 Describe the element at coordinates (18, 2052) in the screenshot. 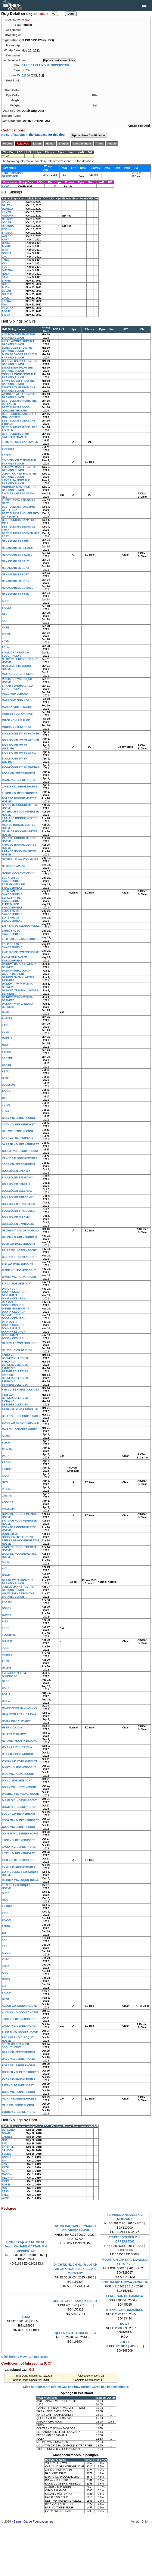

I see `BAAS V.D. BERNERHORST` at that location.